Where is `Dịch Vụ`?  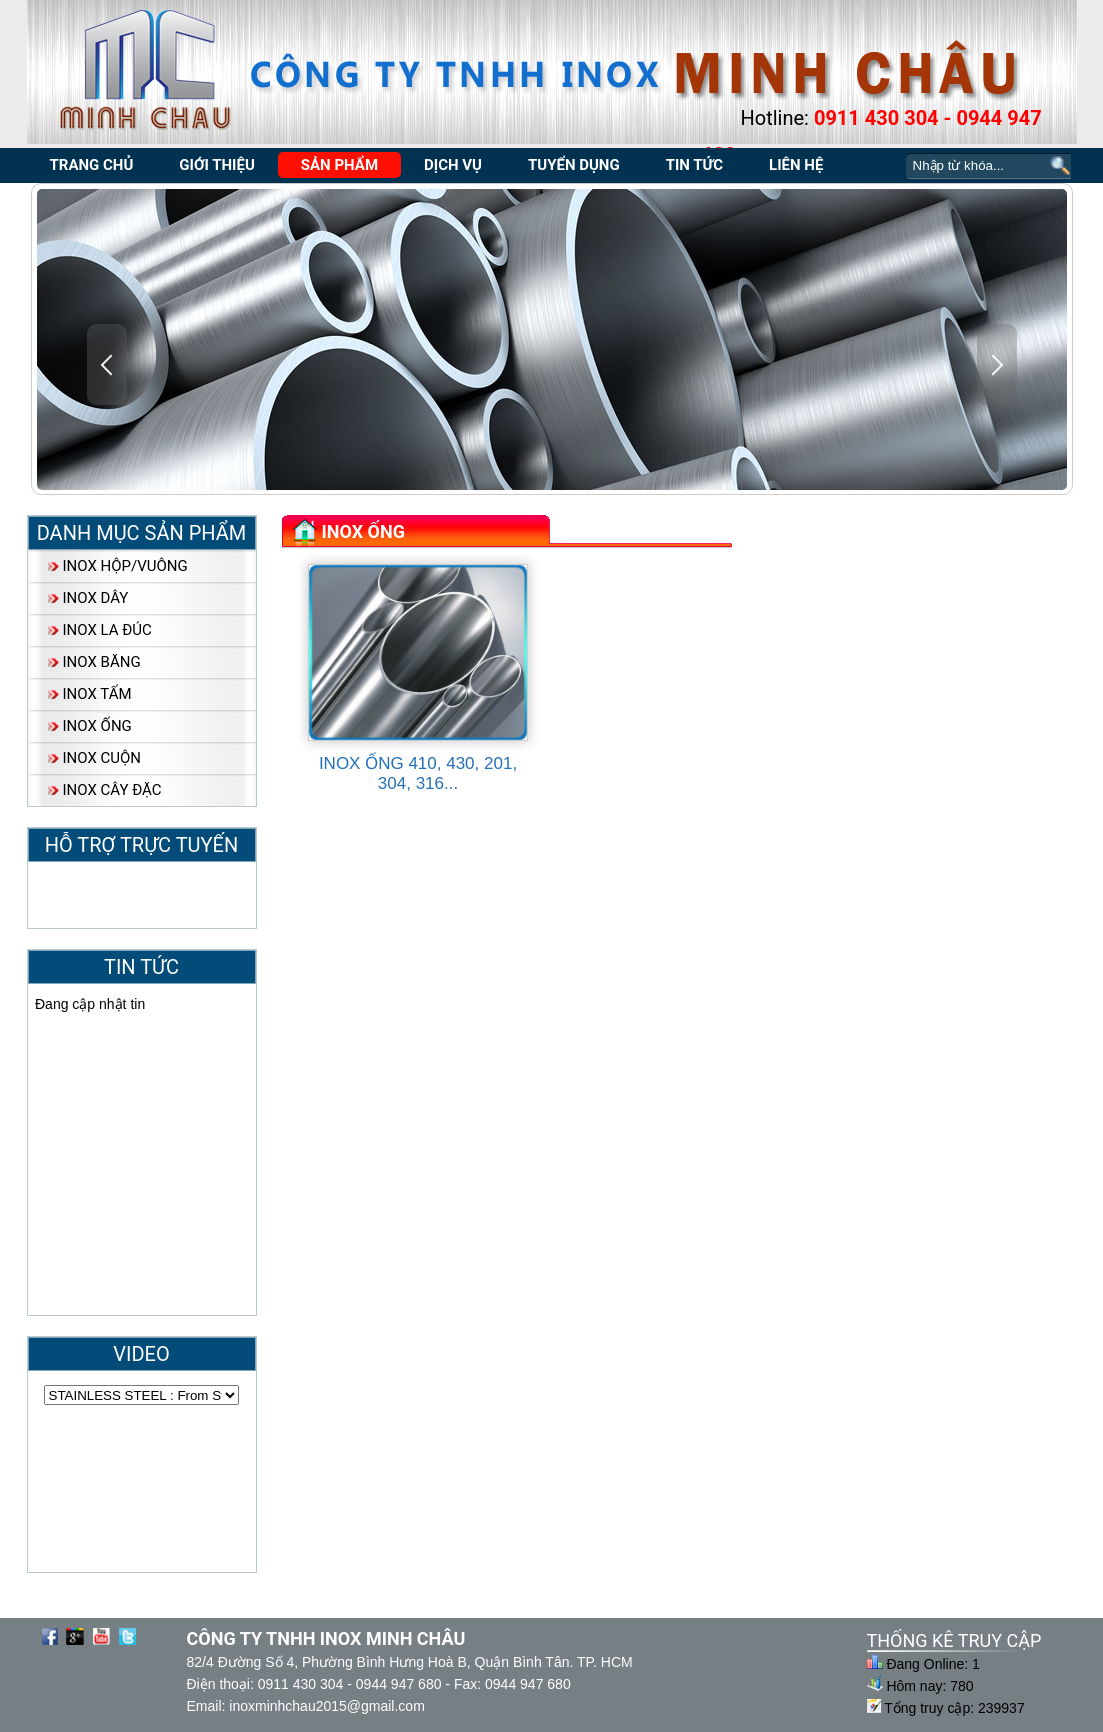
Dịch Vụ is located at coordinates (453, 165).